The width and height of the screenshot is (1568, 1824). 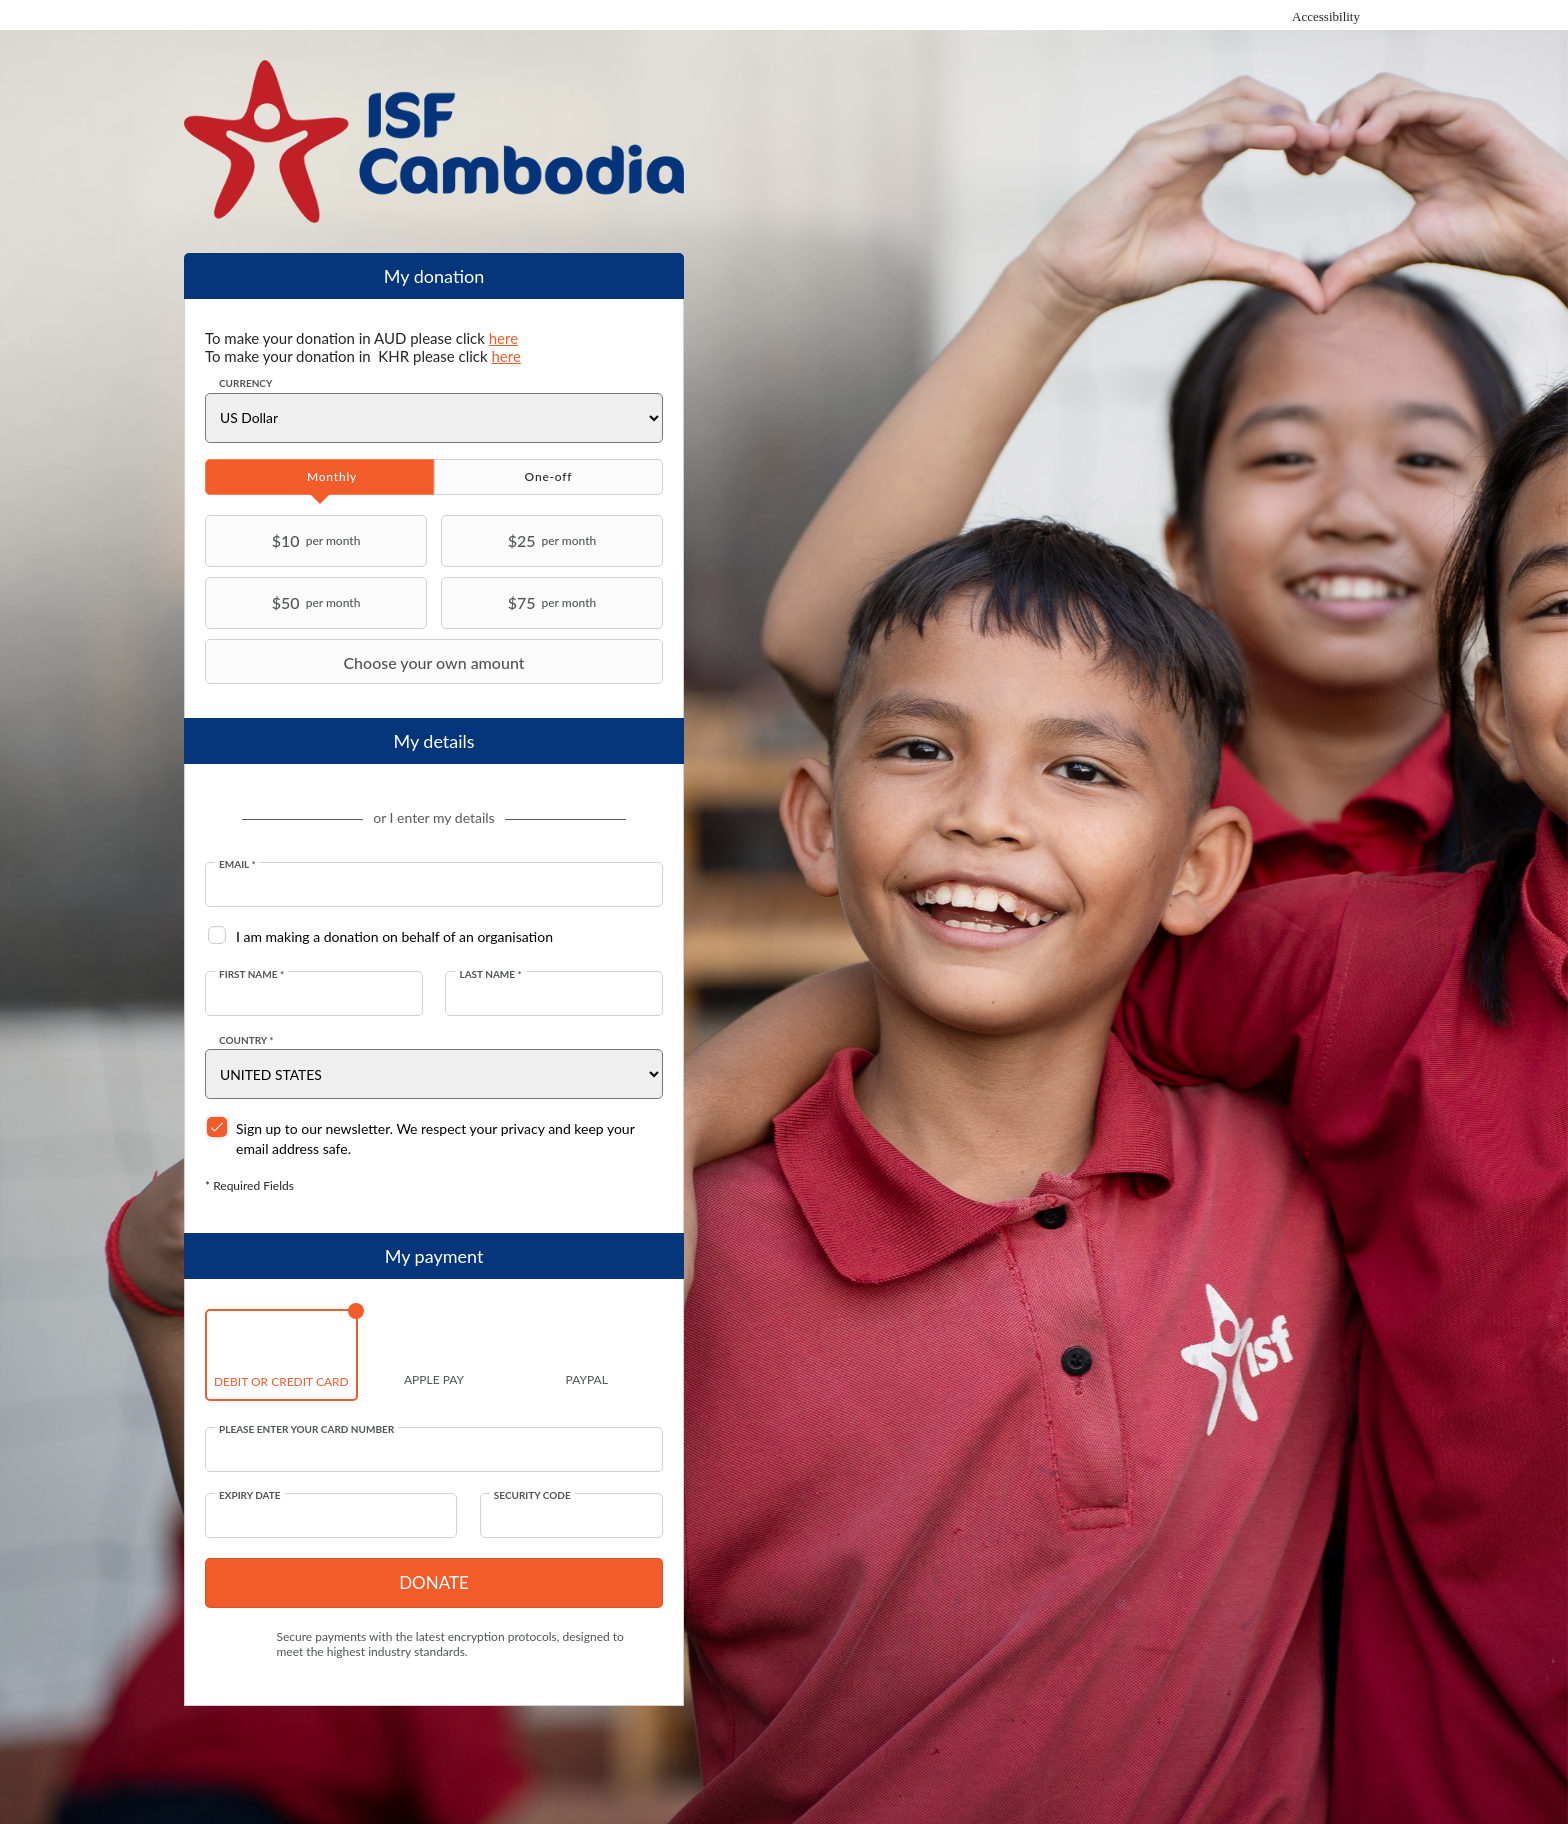 I want to click on Expiry date, so click(x=250, y=1495).